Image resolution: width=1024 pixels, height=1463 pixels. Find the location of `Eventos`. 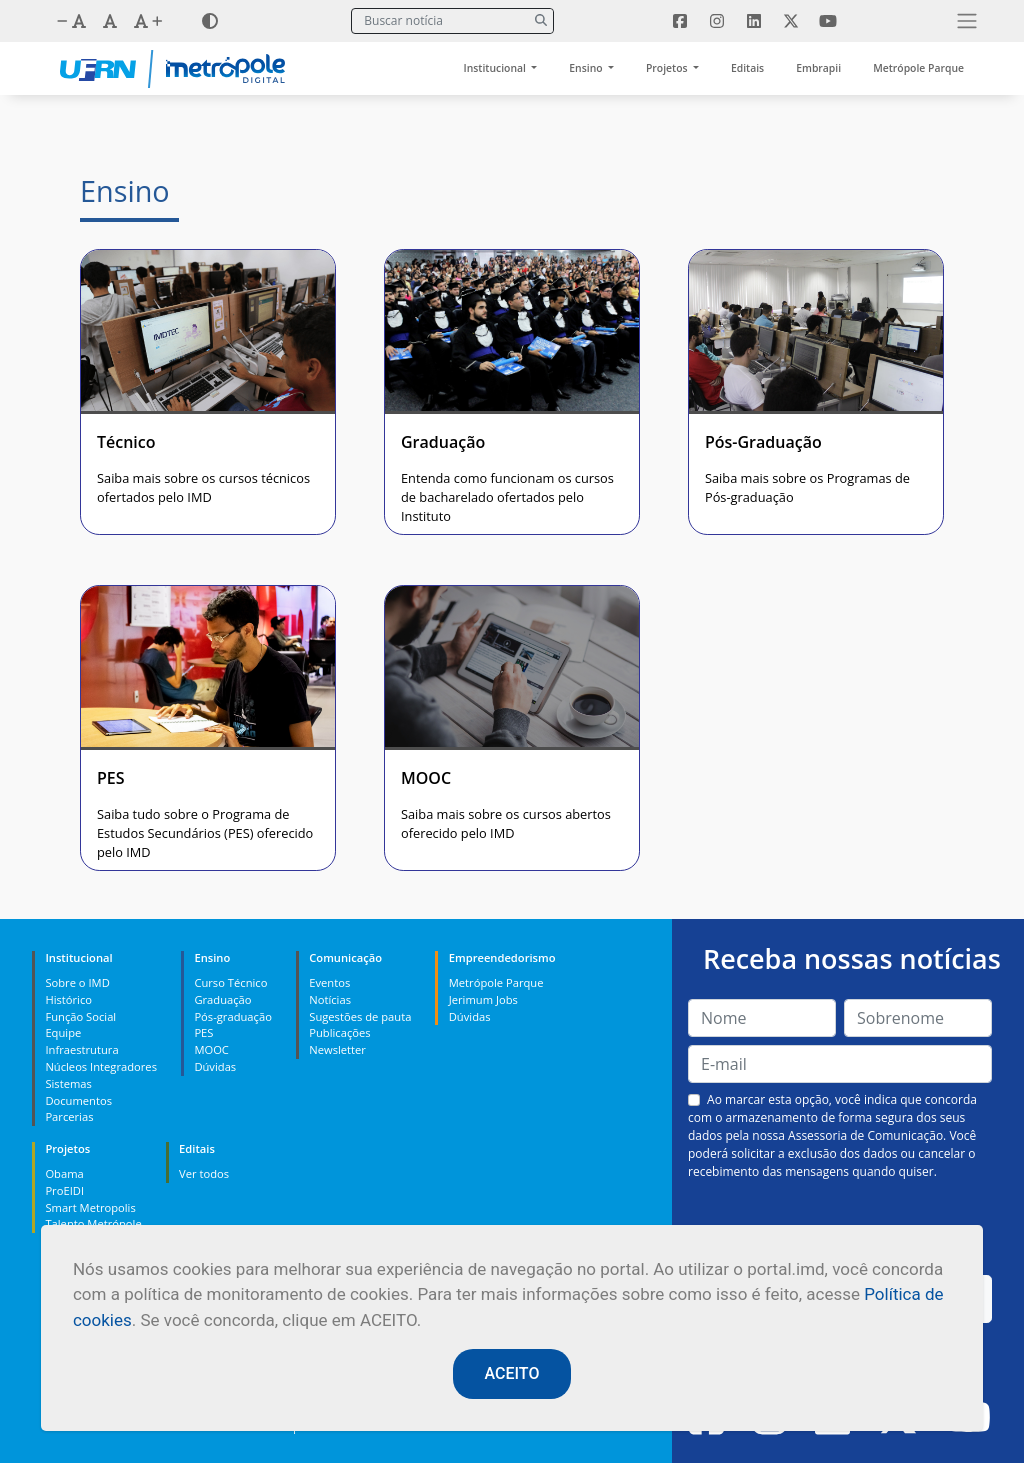

Eventos is located at coordinates (329, 982).